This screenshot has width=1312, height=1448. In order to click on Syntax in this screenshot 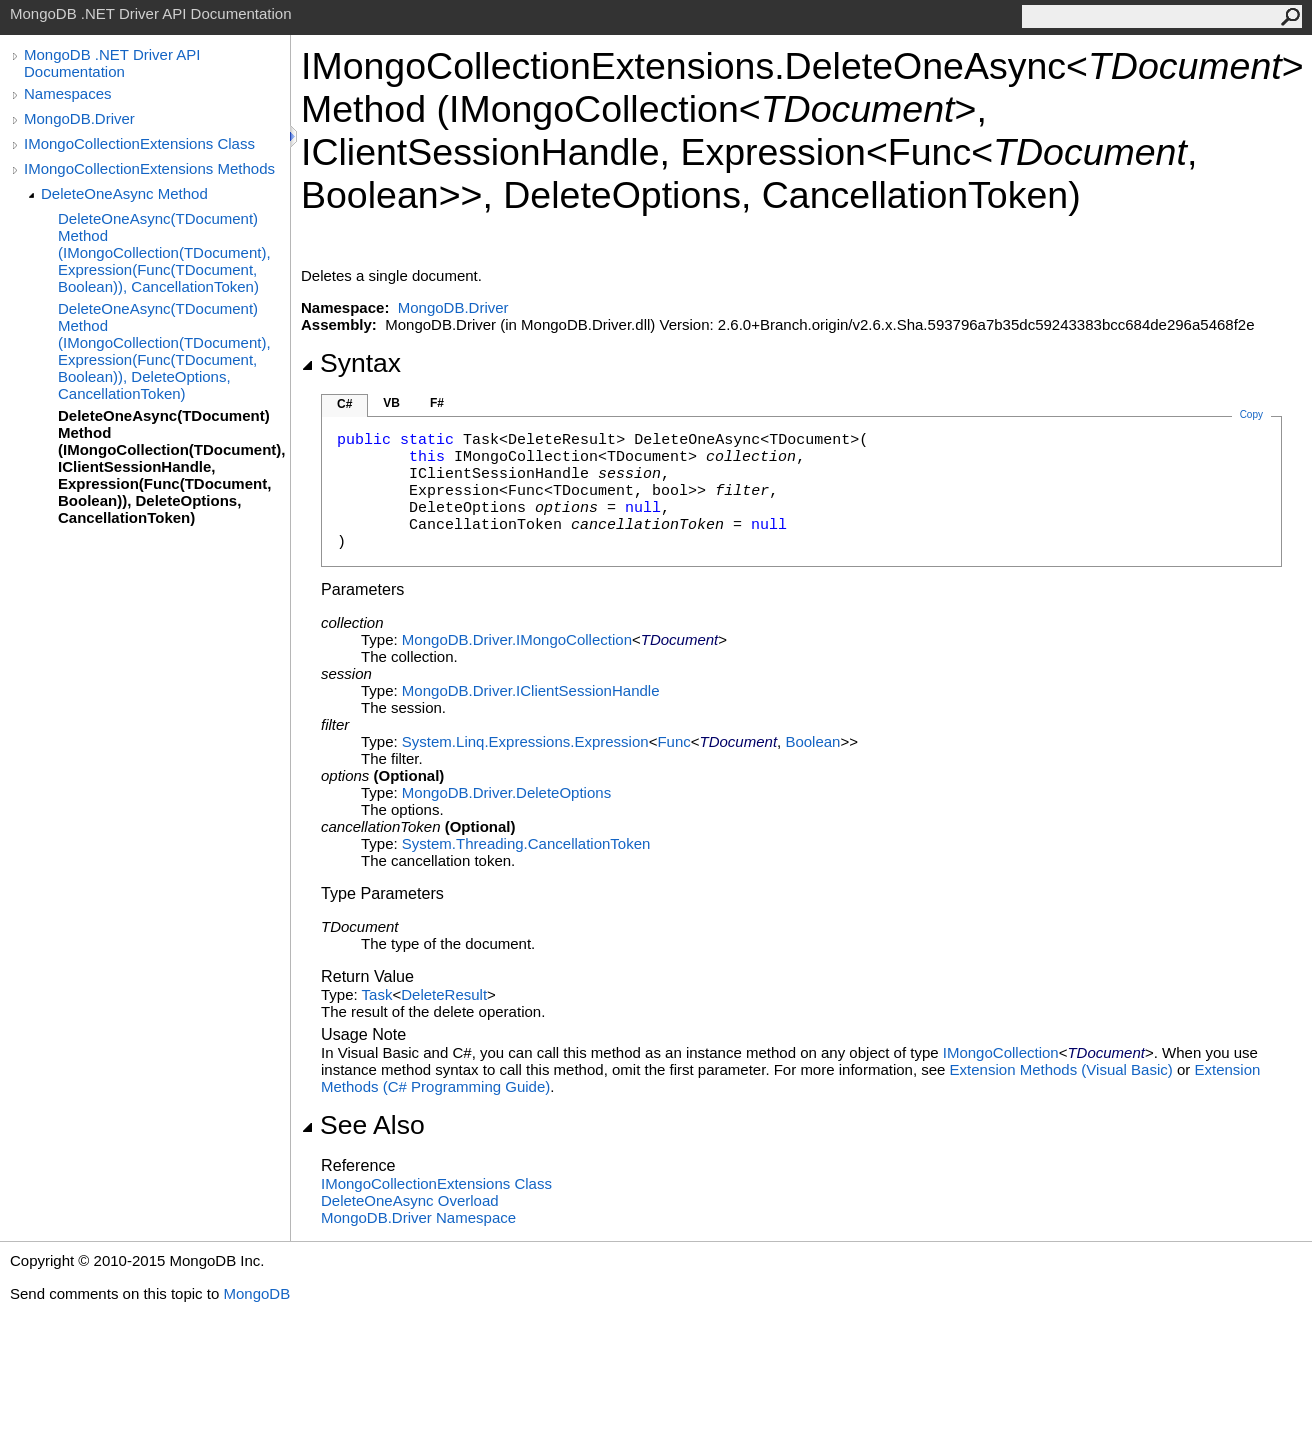, I will do `click(351, 363)`.